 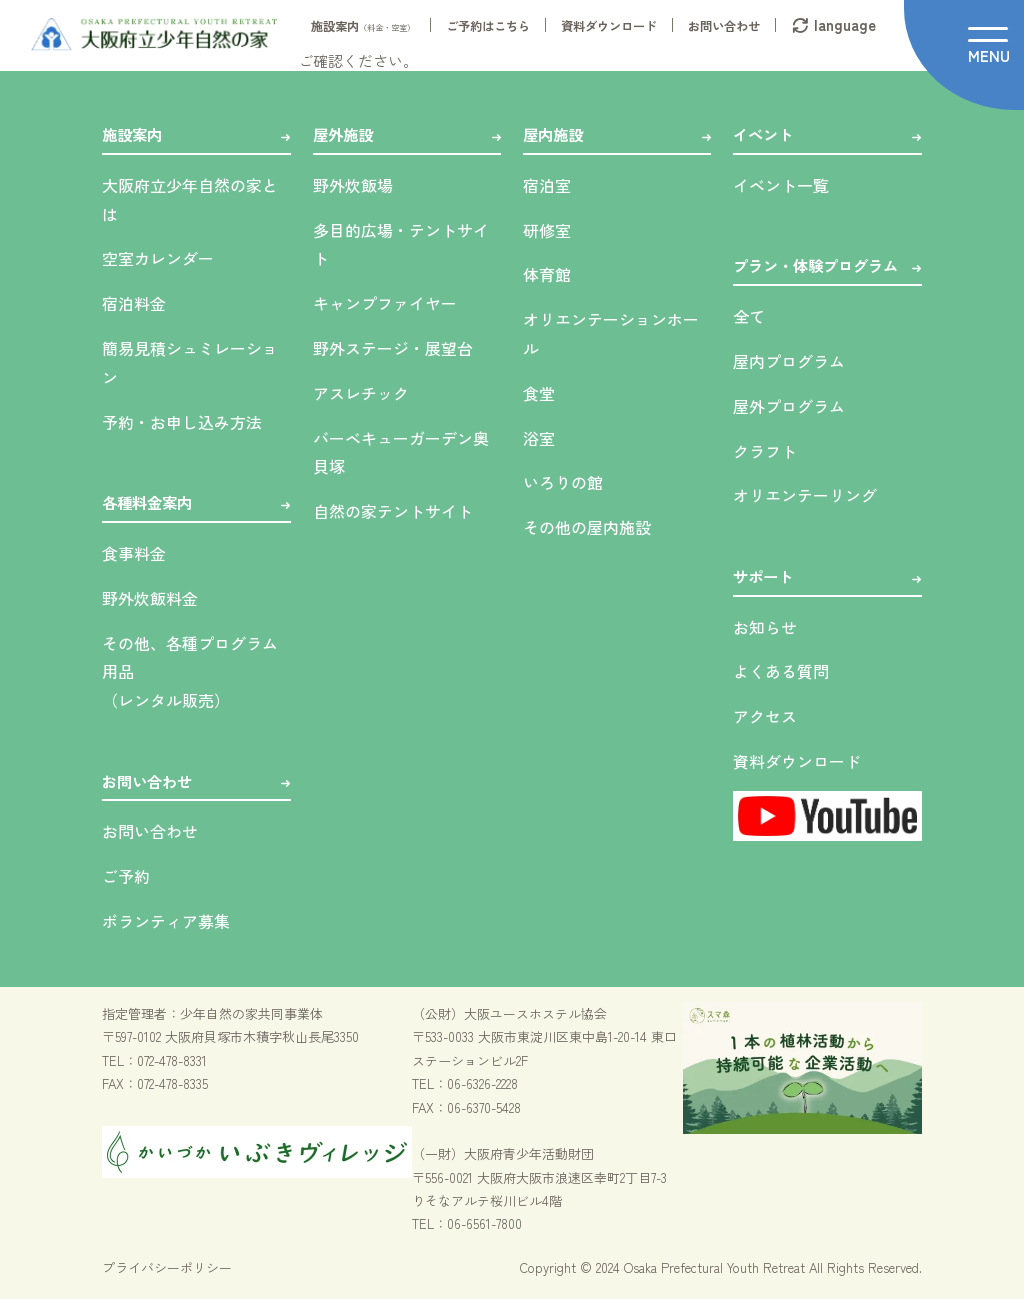 What do you see at coordinates (547, 230) in the screenshot?
I see `研修室` at bounding box center [547, 230].